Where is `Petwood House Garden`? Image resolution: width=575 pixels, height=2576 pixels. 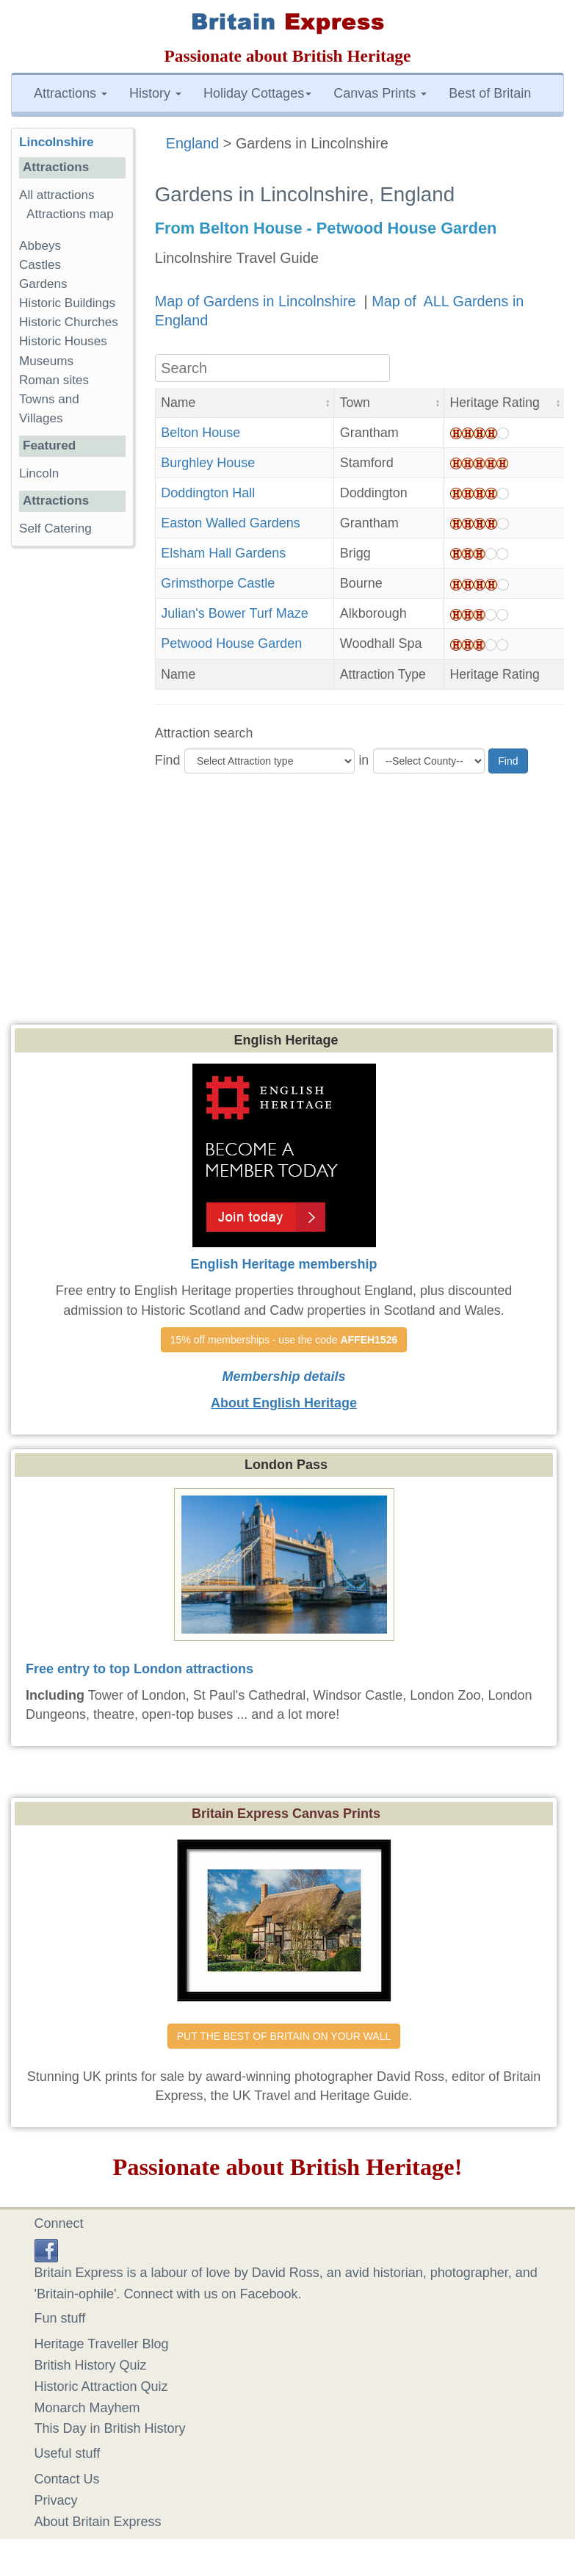
Petwood House Garden is located at coordinates (231, 643).